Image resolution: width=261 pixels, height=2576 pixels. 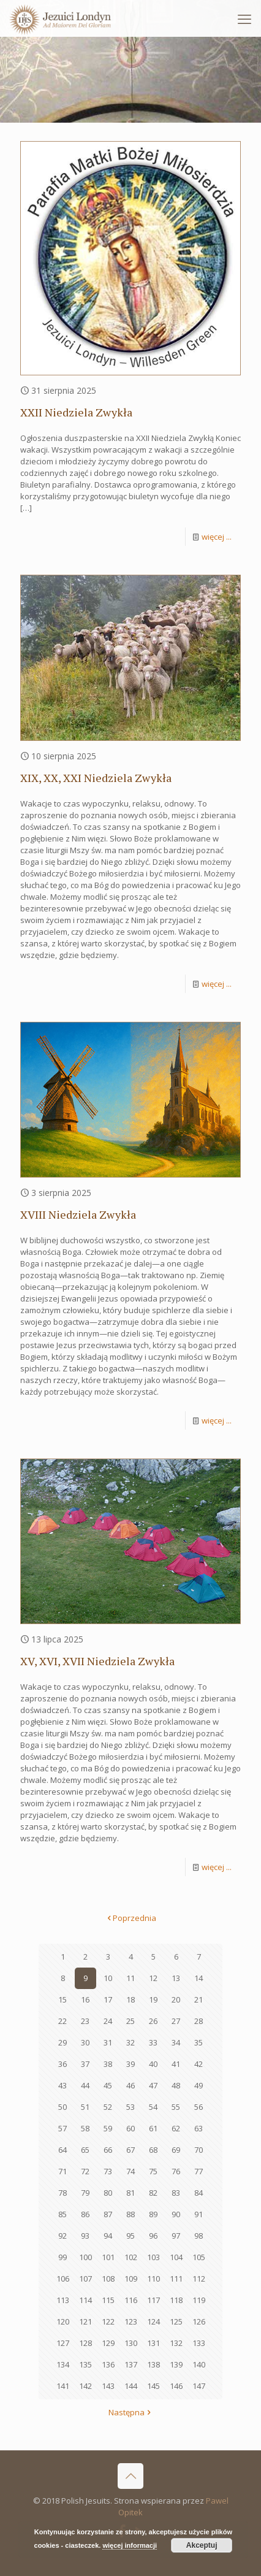 What do you see at coordinates (108, 2385) in the screenshot?
I see `143` at bounding box center [108, 2385].